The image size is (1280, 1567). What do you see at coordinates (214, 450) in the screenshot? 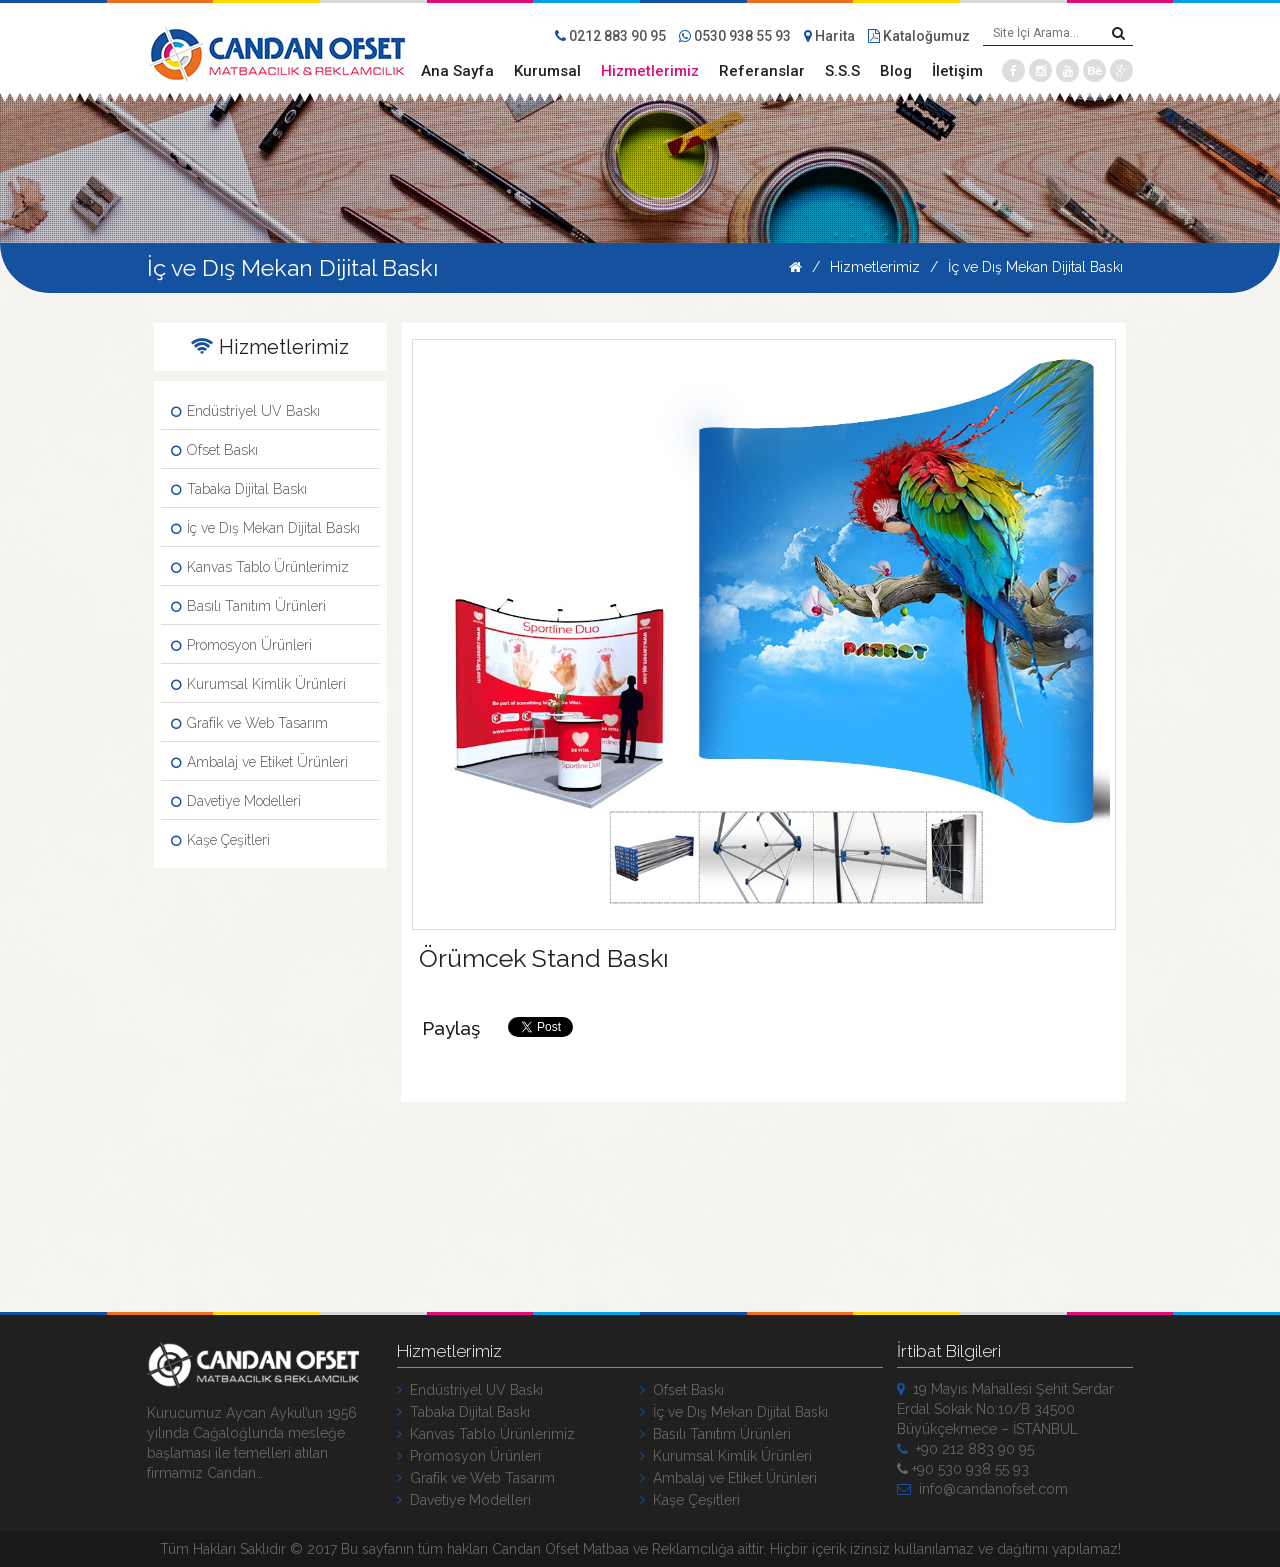
I see `Ofset Baskı` at bounding box center [214, 450].